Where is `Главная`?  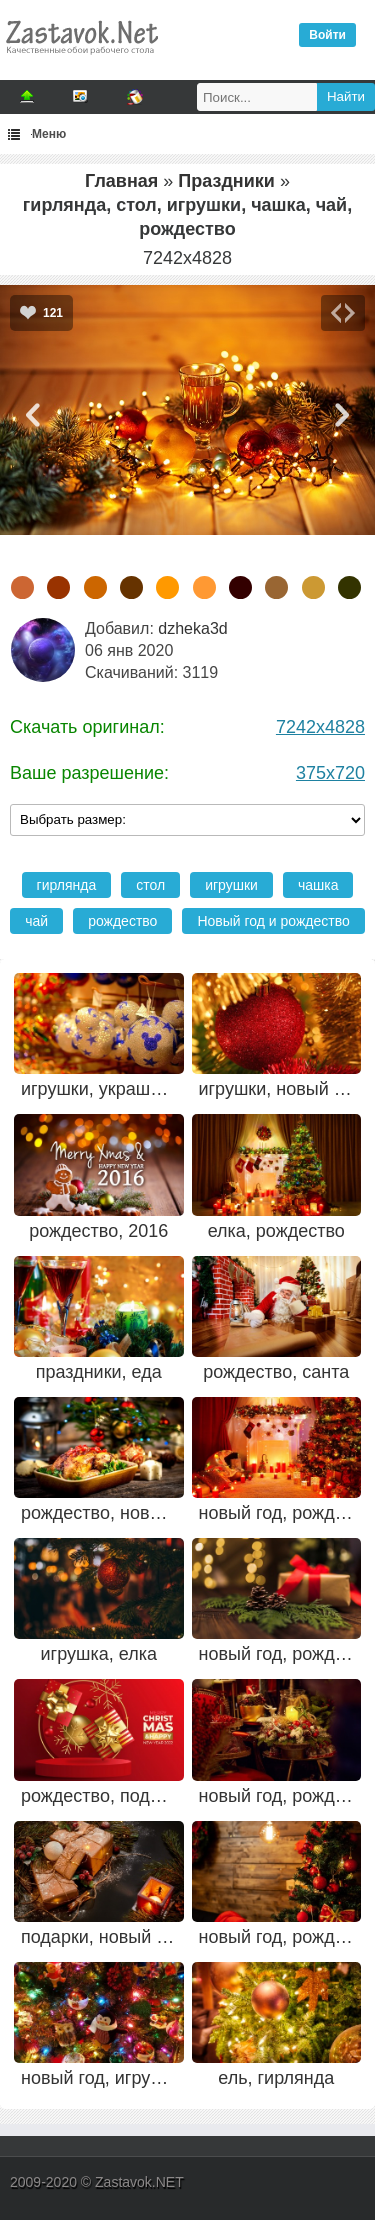 Главная is located at coordinates (121, 181).